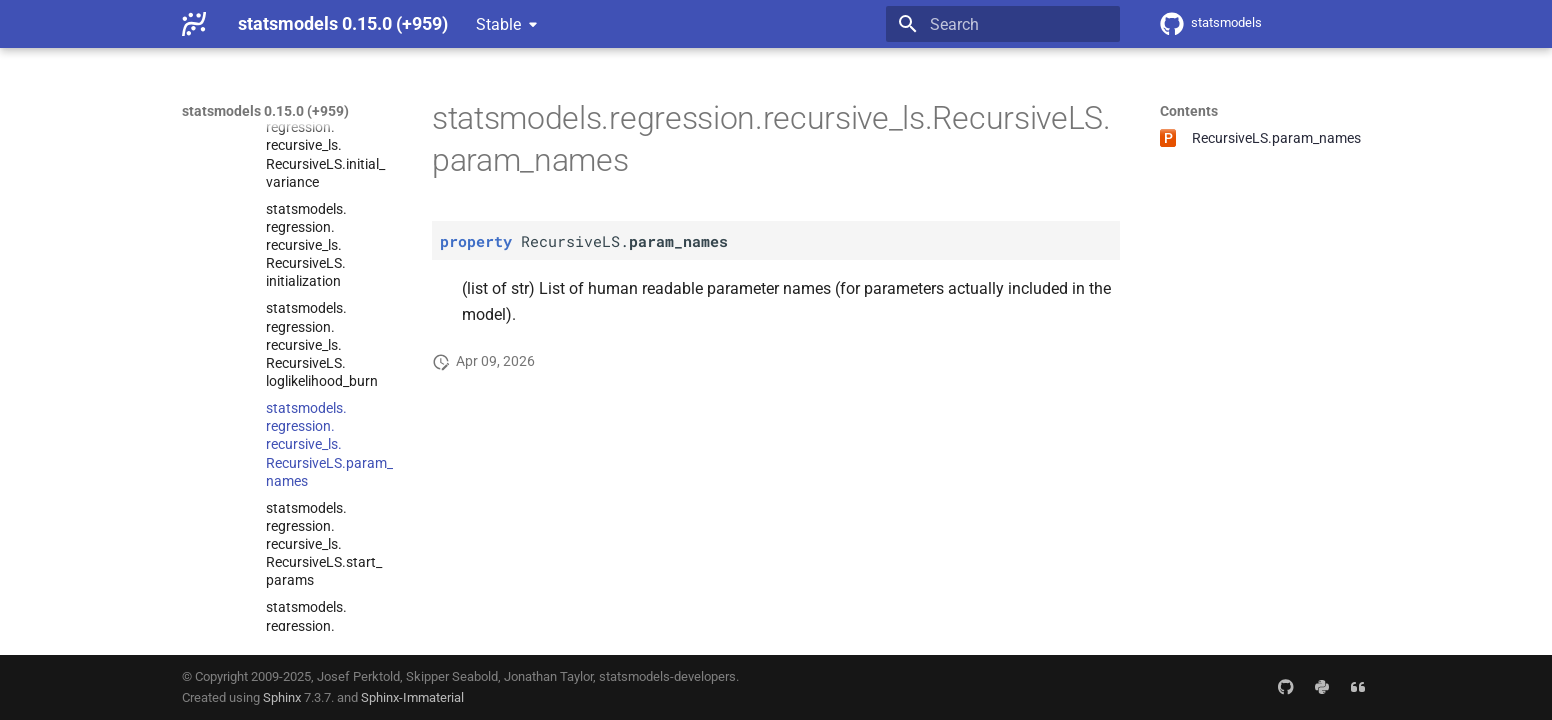  Describe the element at coordinates (412, 697) in the screenshot. I see `Sphinx-Immaterial` at that location.